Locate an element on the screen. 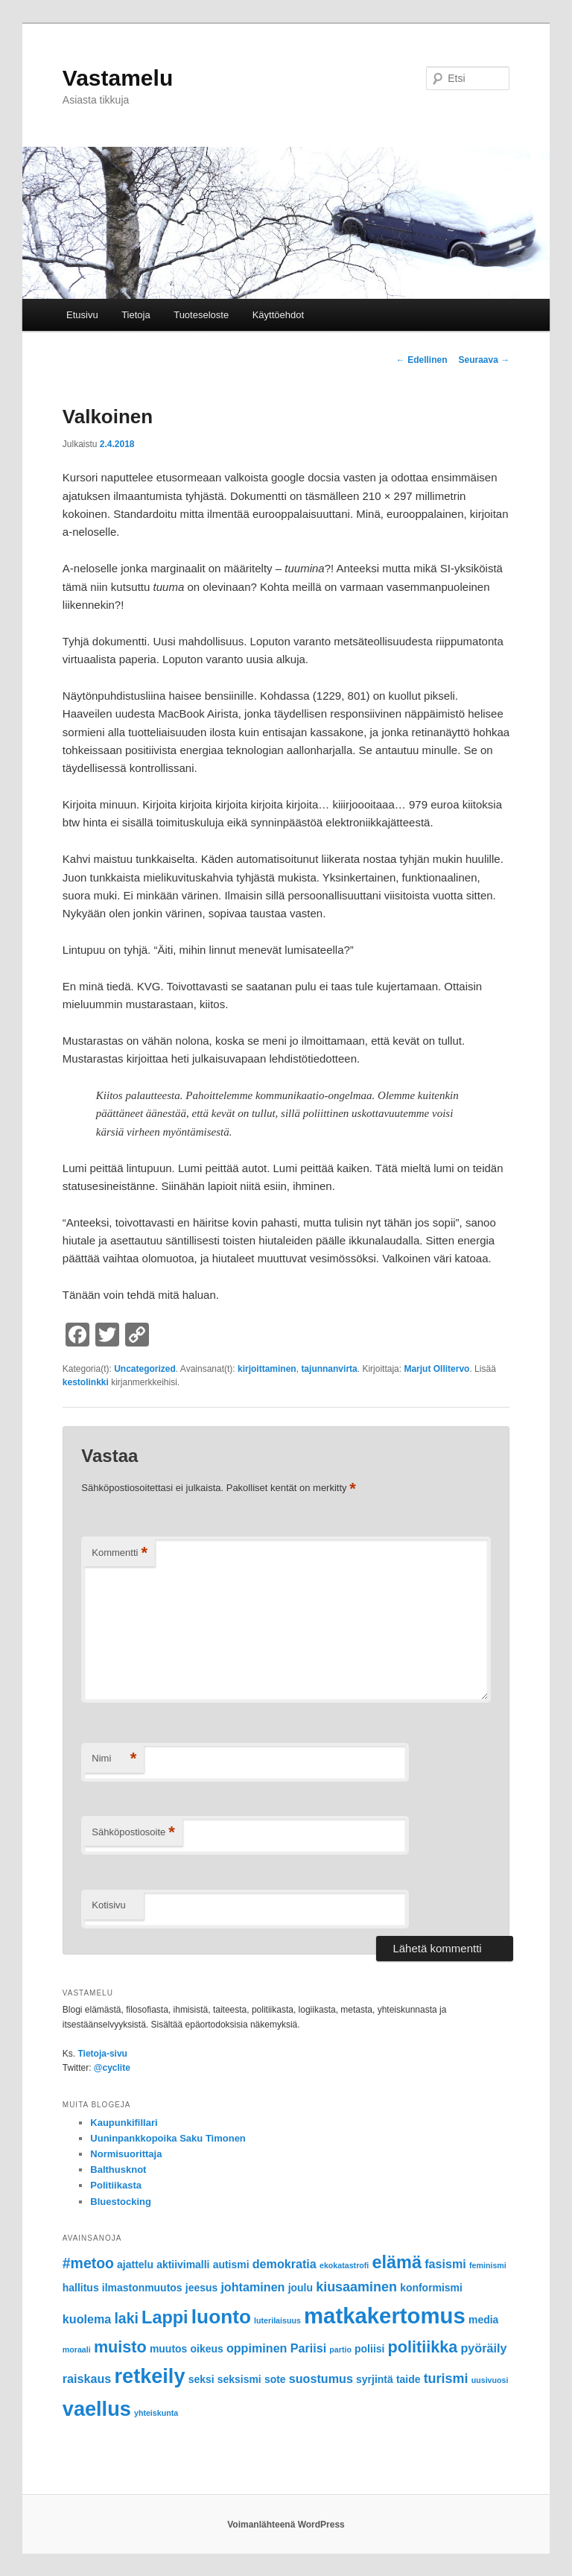 Image resolution: width=572 pixels, height=2576 pixels. #metoo [#metoo (5 kohdetta)] is located at coordinates (88, 2263).